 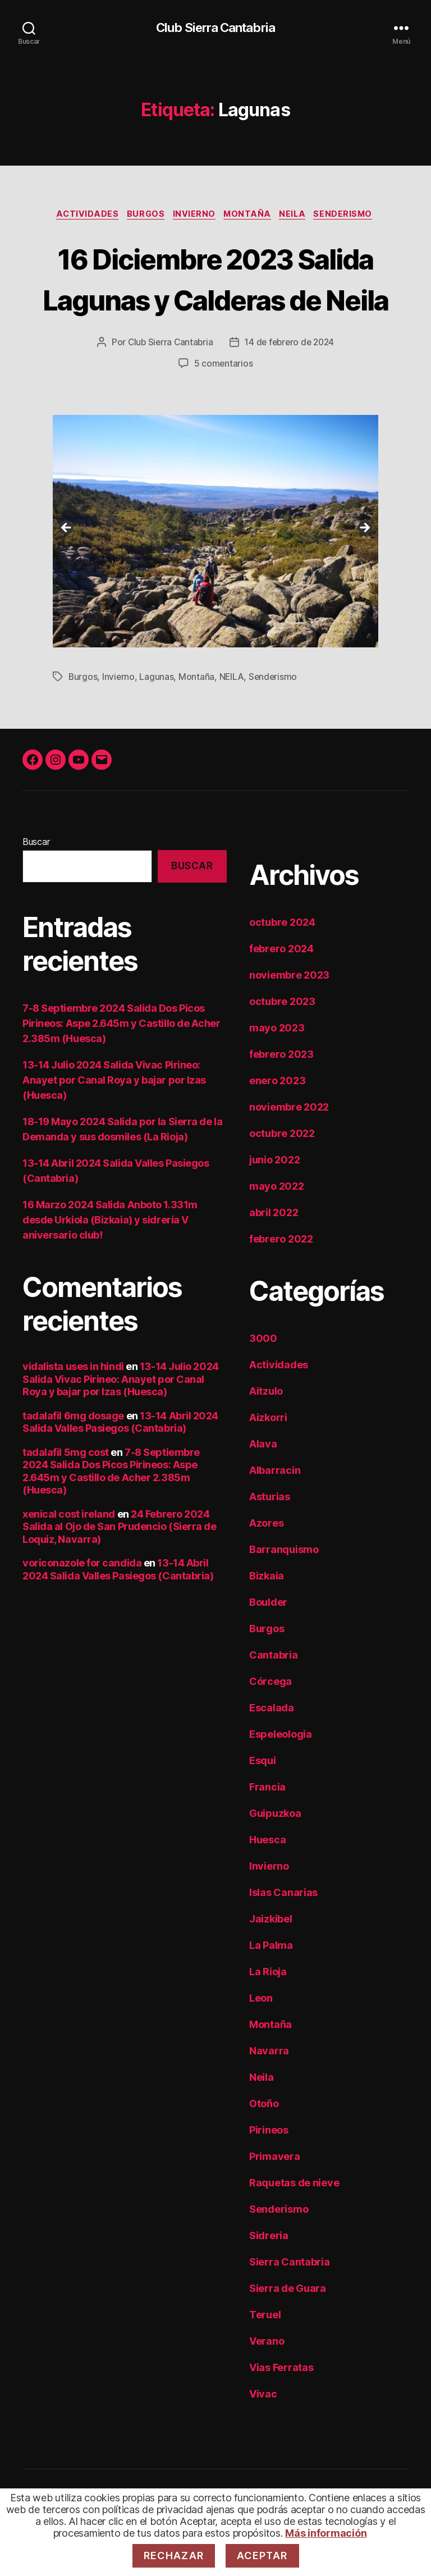 What do you see at coordinates (233, 720) in the screenshot?
I see `NEILA` at bounding box center [233, 720].